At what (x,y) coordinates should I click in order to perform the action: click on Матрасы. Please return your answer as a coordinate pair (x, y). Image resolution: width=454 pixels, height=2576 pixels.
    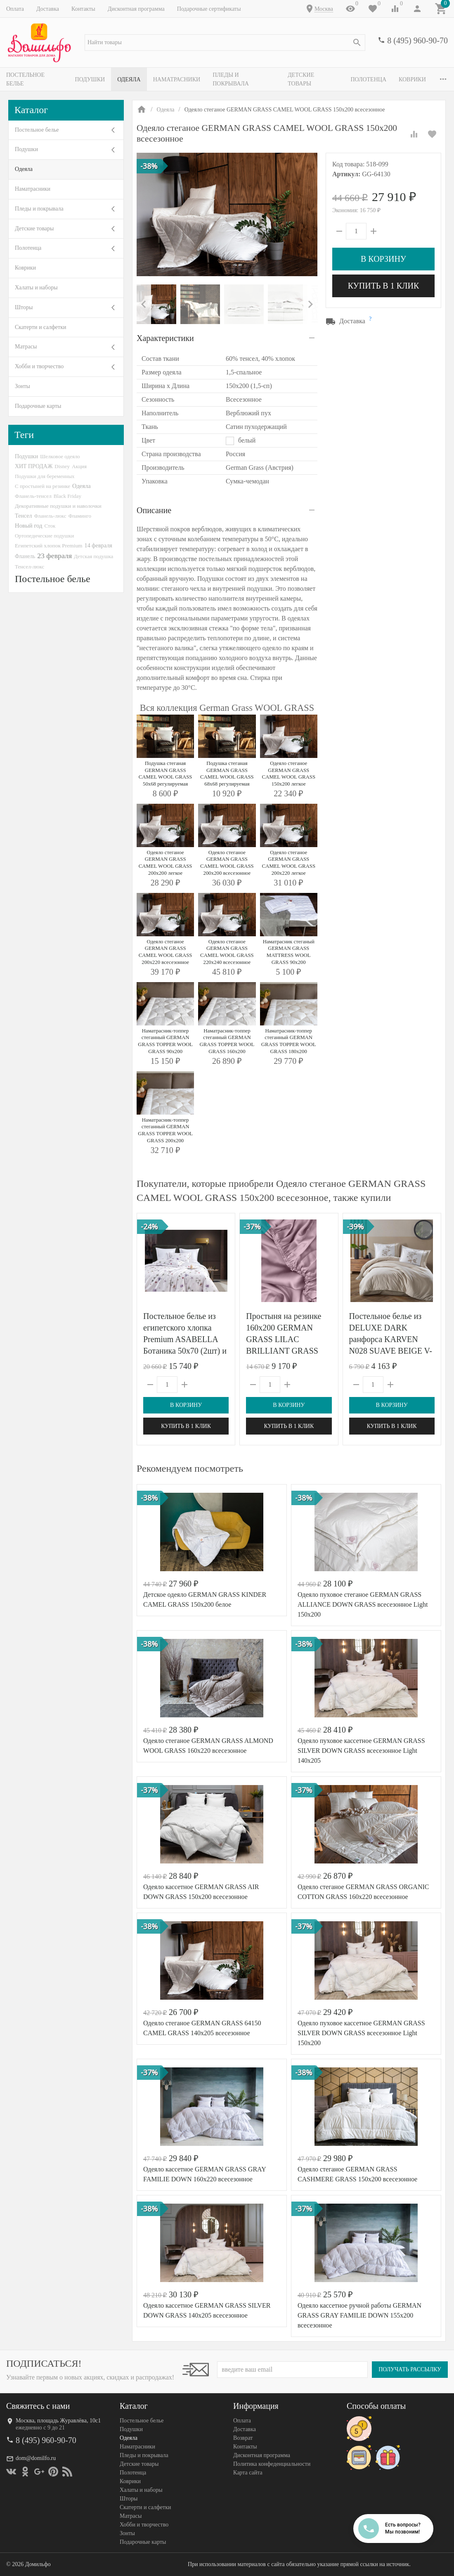
    Looking at the image, I should click on (26, 346).